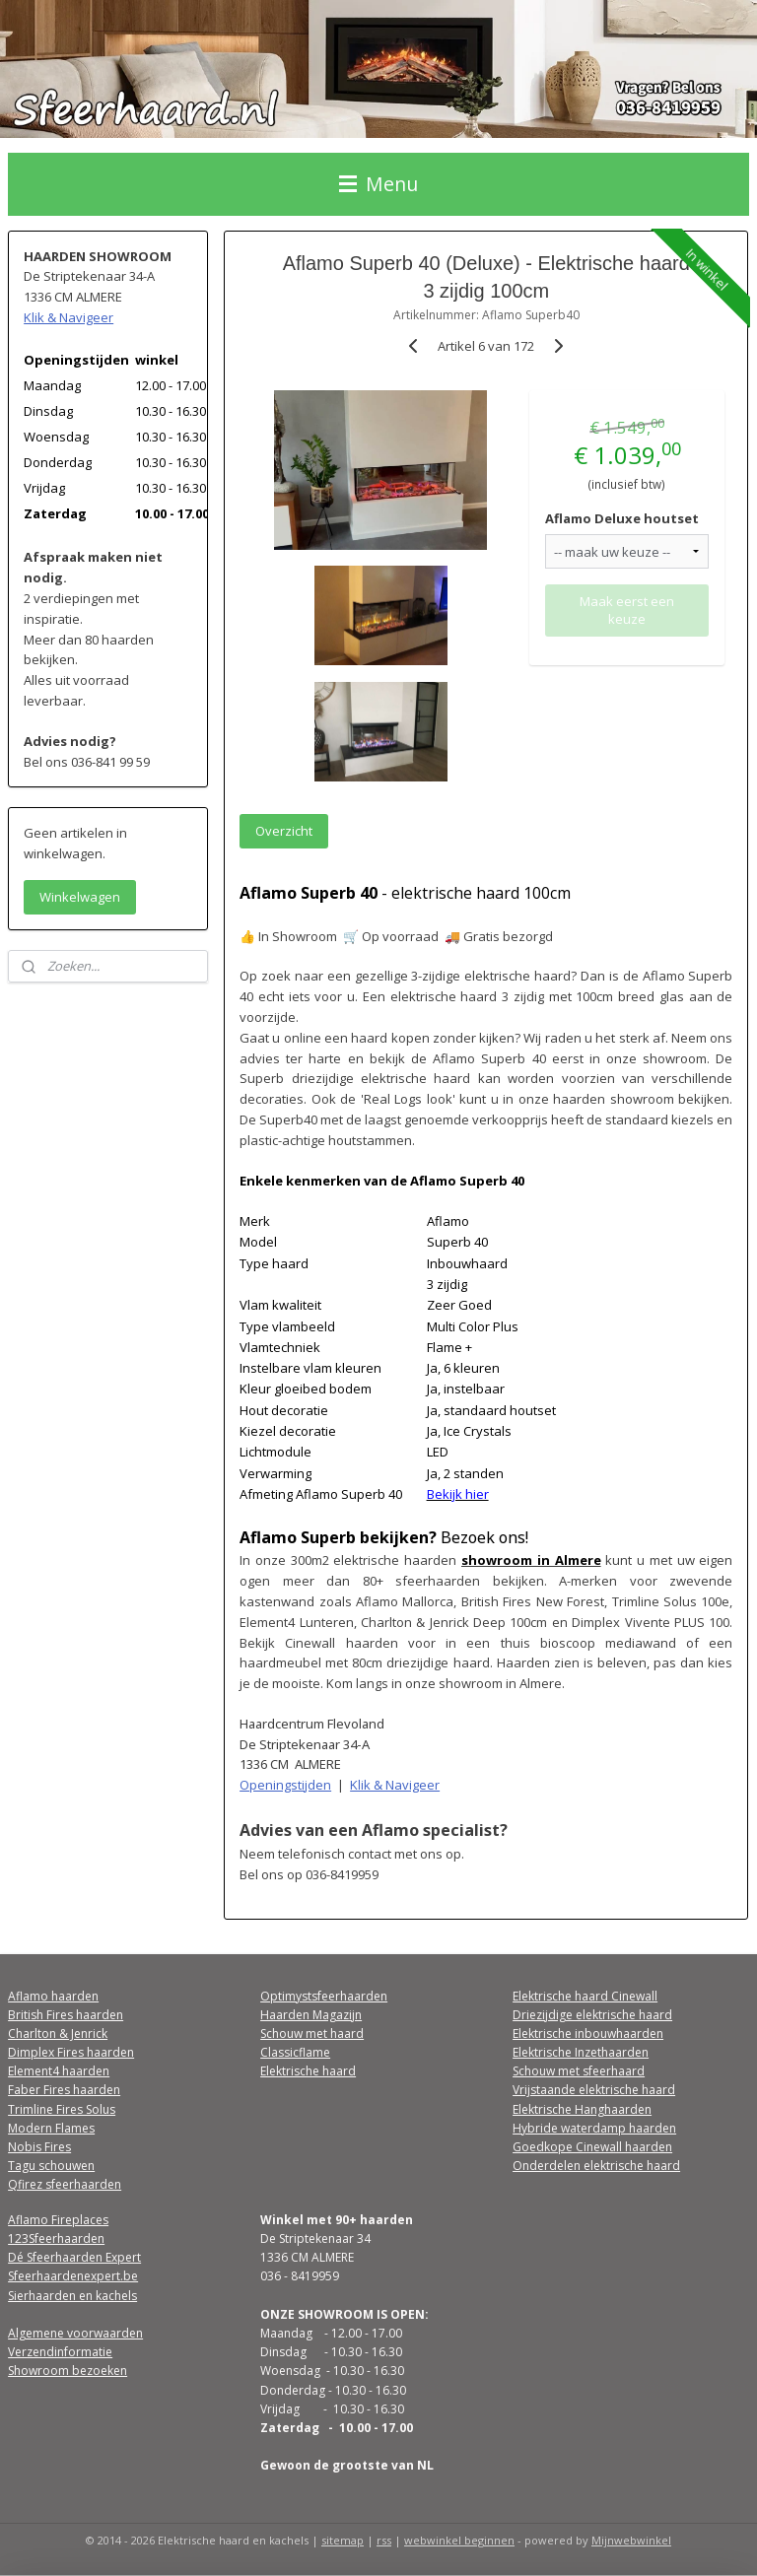 Image resolution: width=757 pixels, height=2576 pixels. What do you see at coordinates (592, 2146) in the screenshot?
I see `Goedkope Cinewall haarden` at bounding box center [592, 2146].